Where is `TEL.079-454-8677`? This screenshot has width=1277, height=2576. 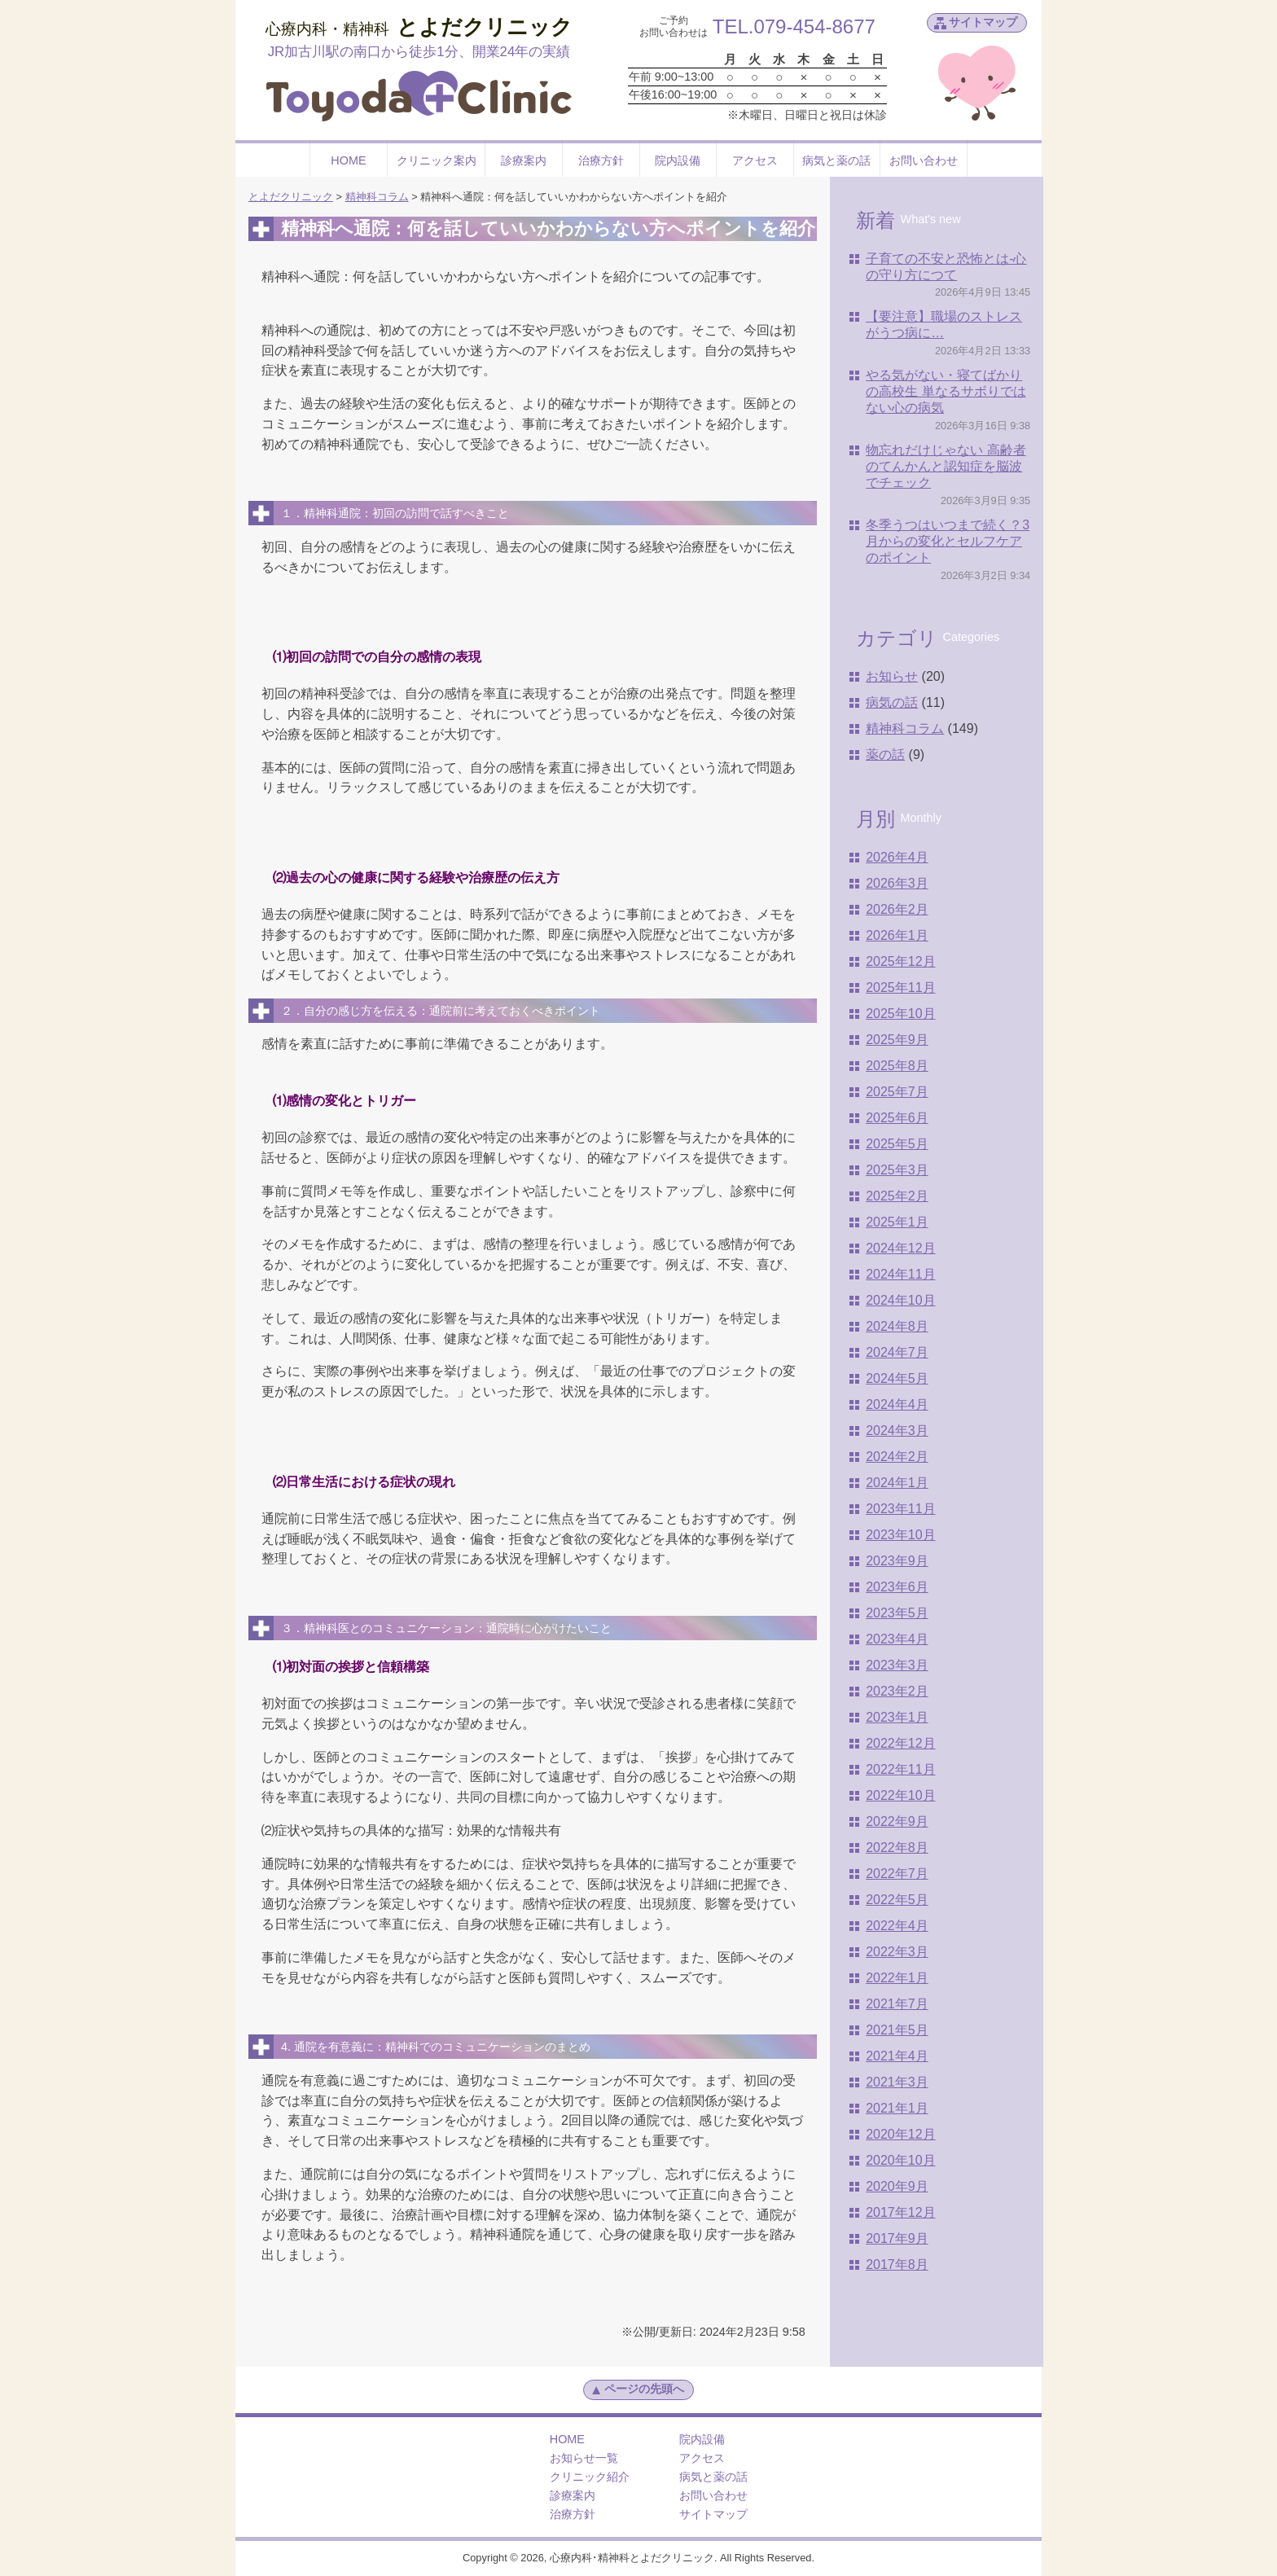
TEL.079-454-8677 is located at coordinates (794, 26).